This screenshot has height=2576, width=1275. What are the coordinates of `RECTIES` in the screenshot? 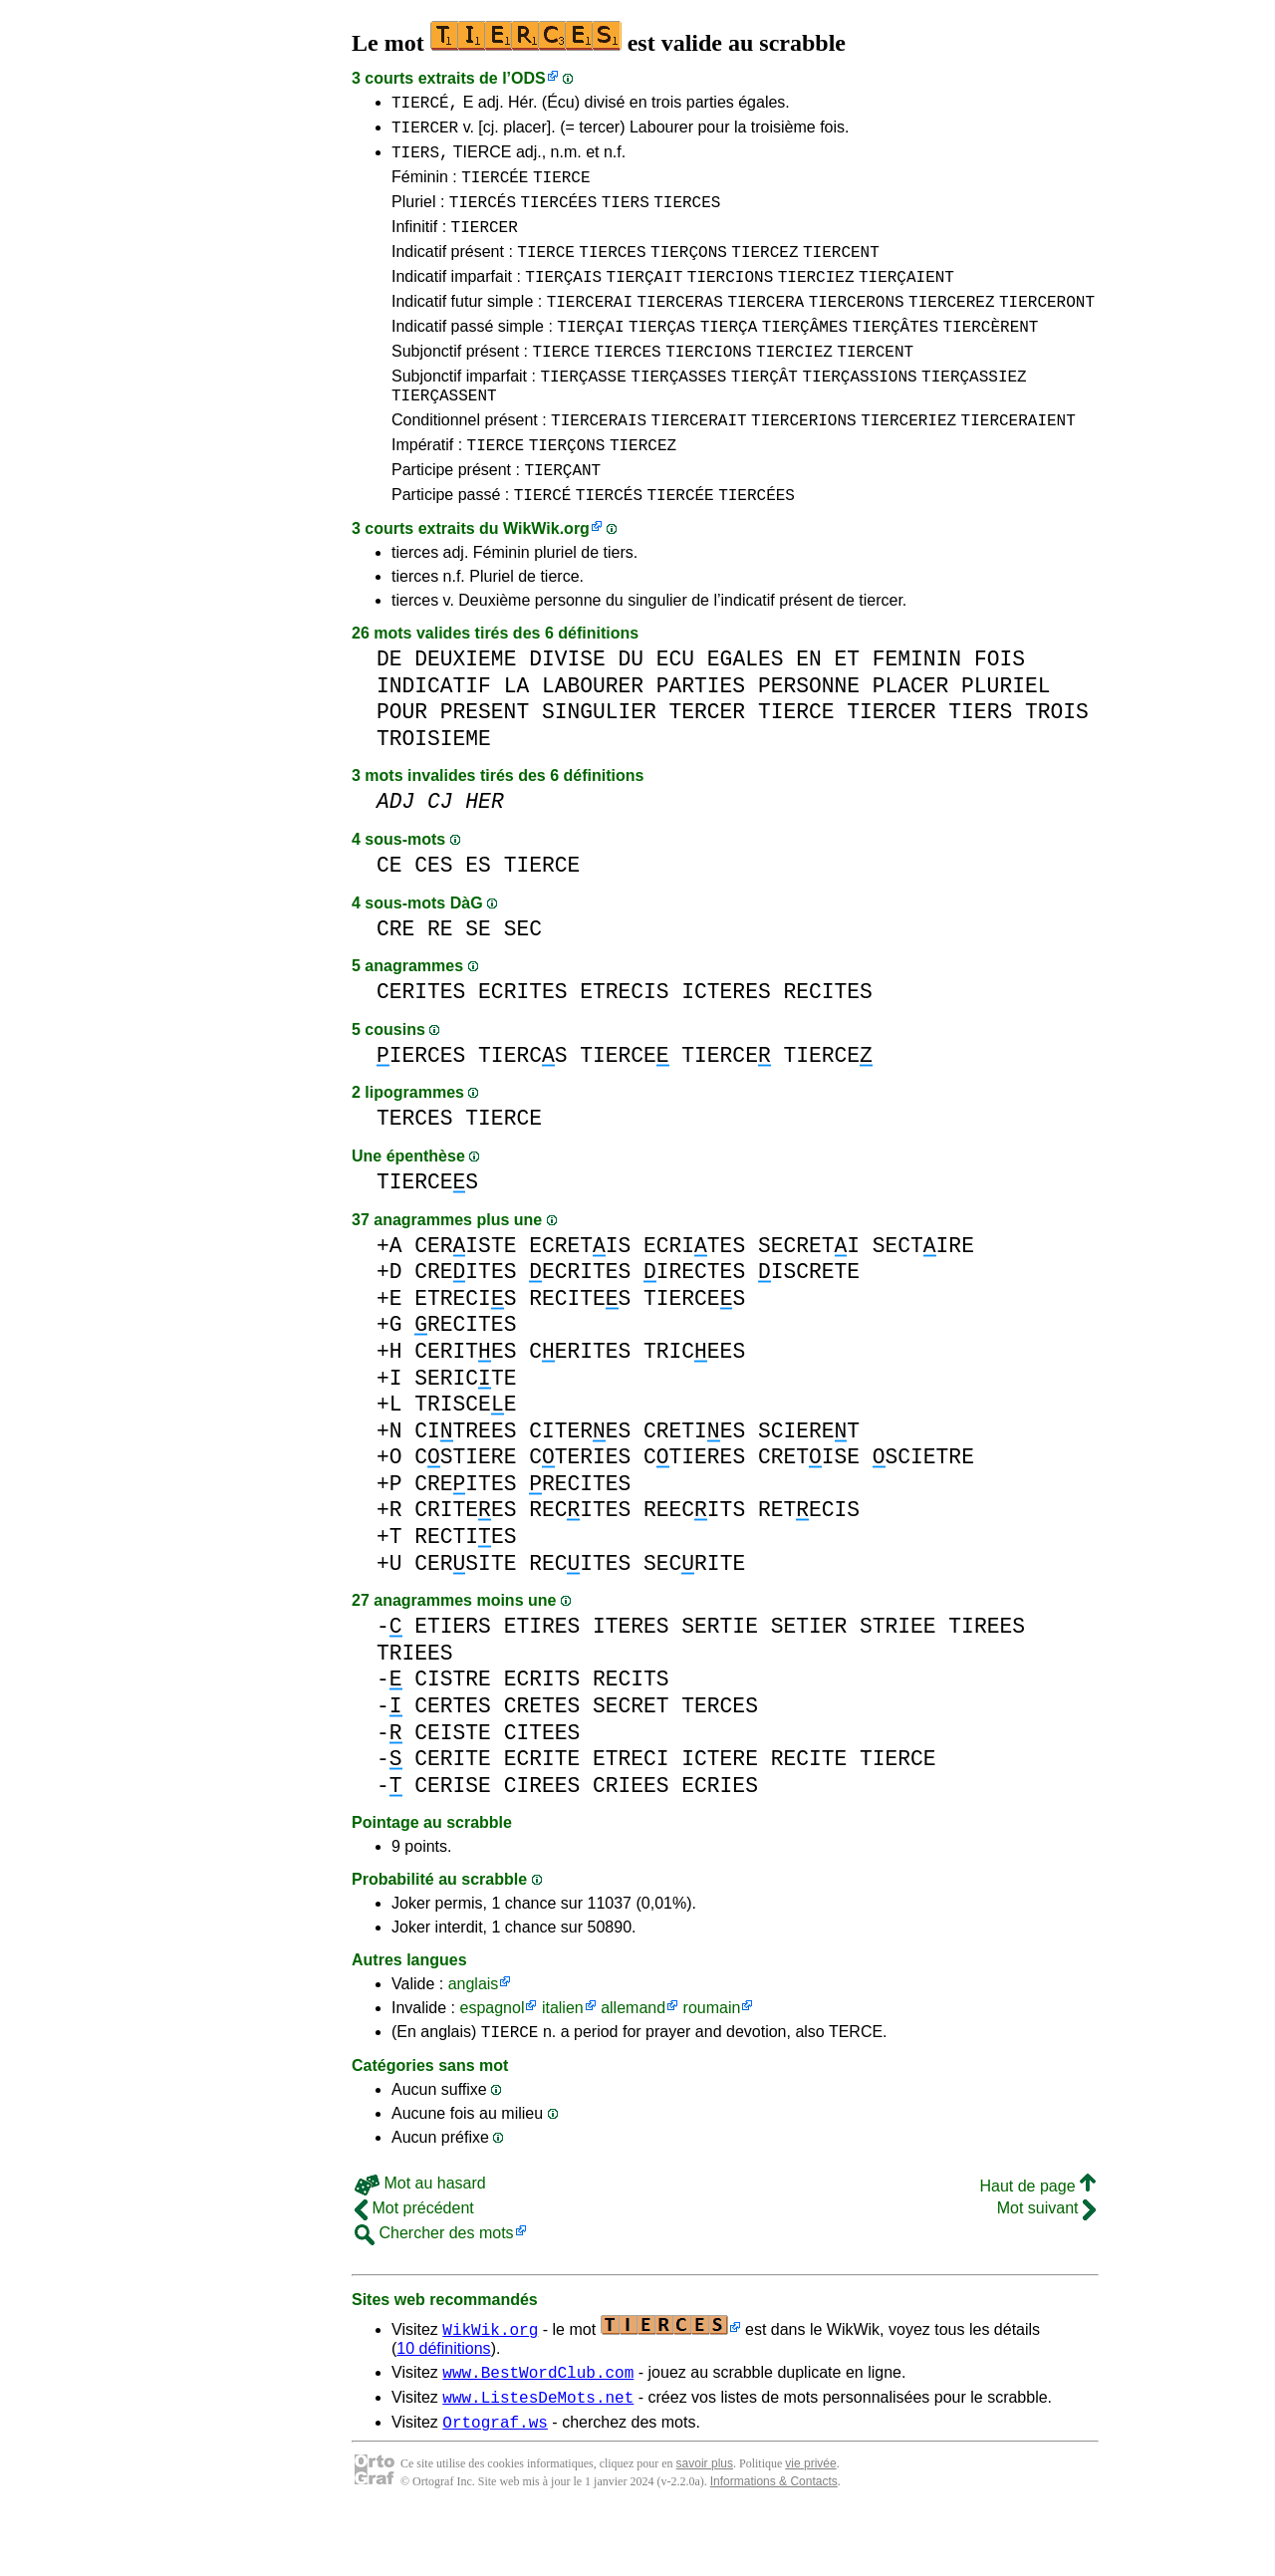 It's located at (465, 1587).